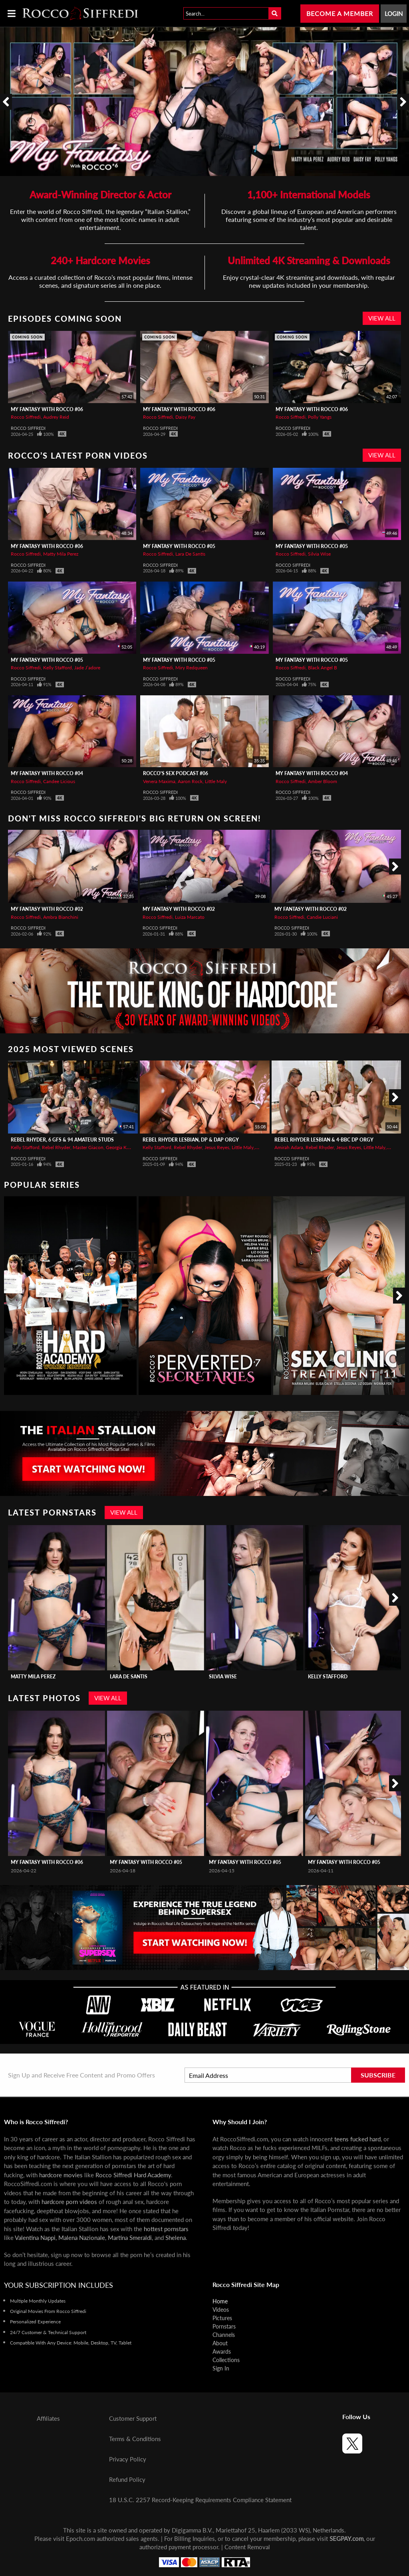 Image resolution: width=409 pixels, height=2576 pixels. I want to click on REBEL RHYDER Lesbian, DP & DAP Orgy, so click(191, 1140).